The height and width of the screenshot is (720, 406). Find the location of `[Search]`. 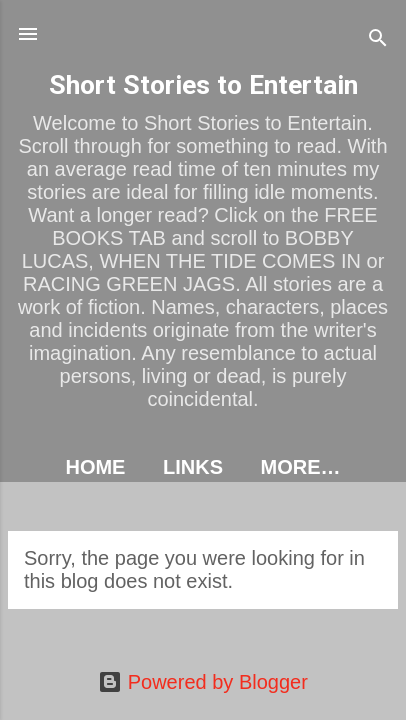

[Search] is located at coordinates (378, 40).